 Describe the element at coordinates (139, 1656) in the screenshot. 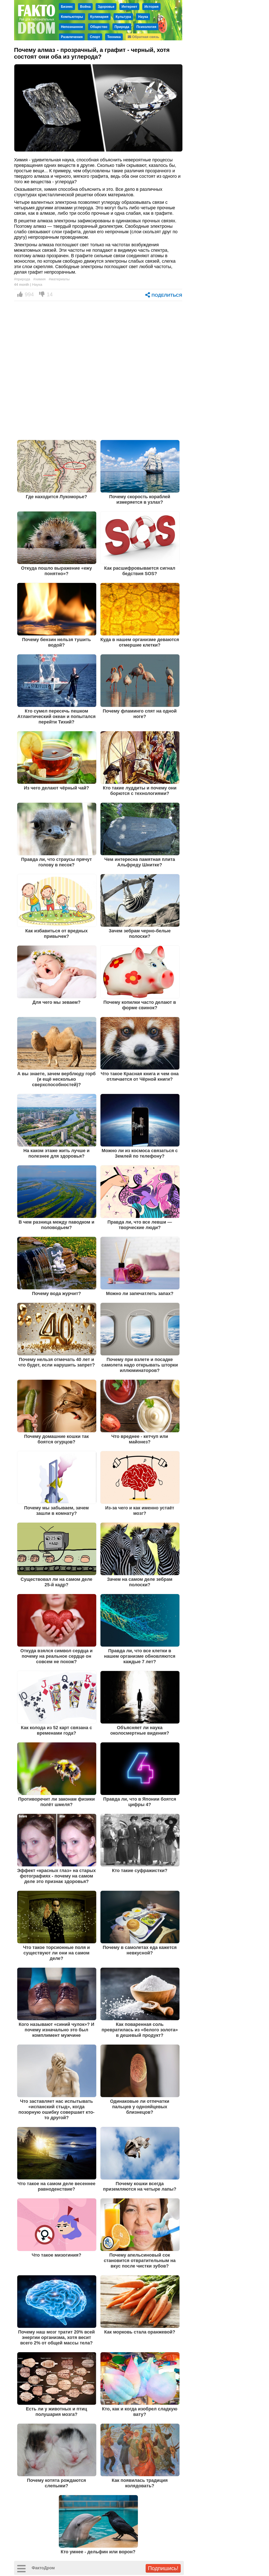

I see `Правда ли, что все клетки в нашем организме обновляются каждые 7 лет?` at that location.